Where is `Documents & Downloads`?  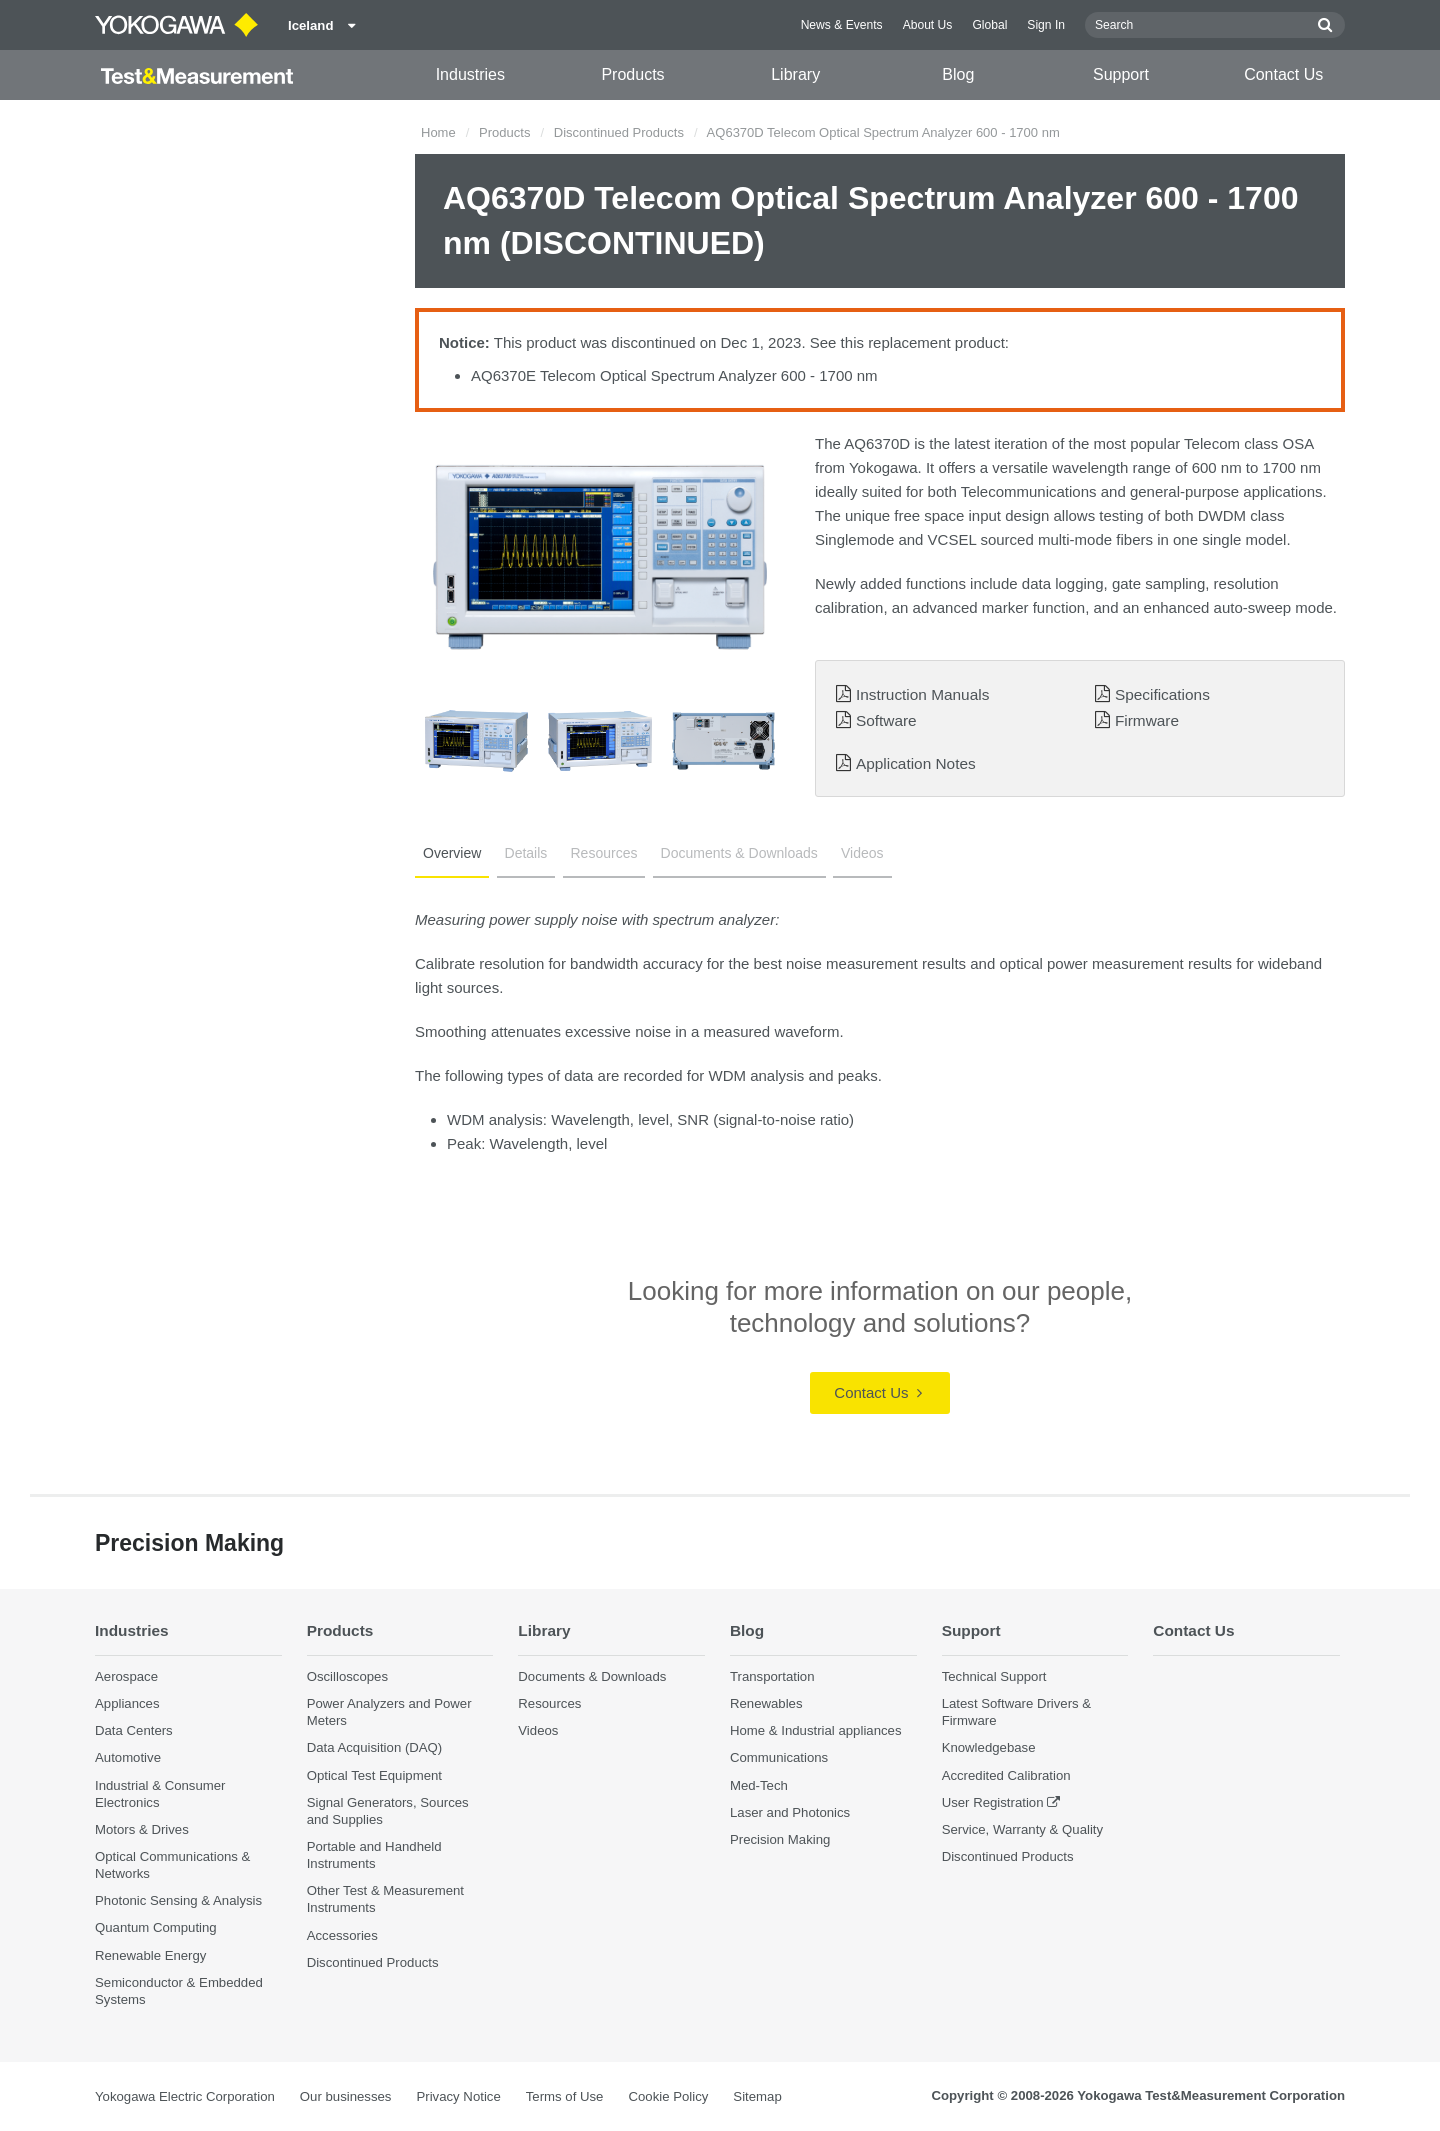
Documents & Downloads is located at coordinates (739, 853).